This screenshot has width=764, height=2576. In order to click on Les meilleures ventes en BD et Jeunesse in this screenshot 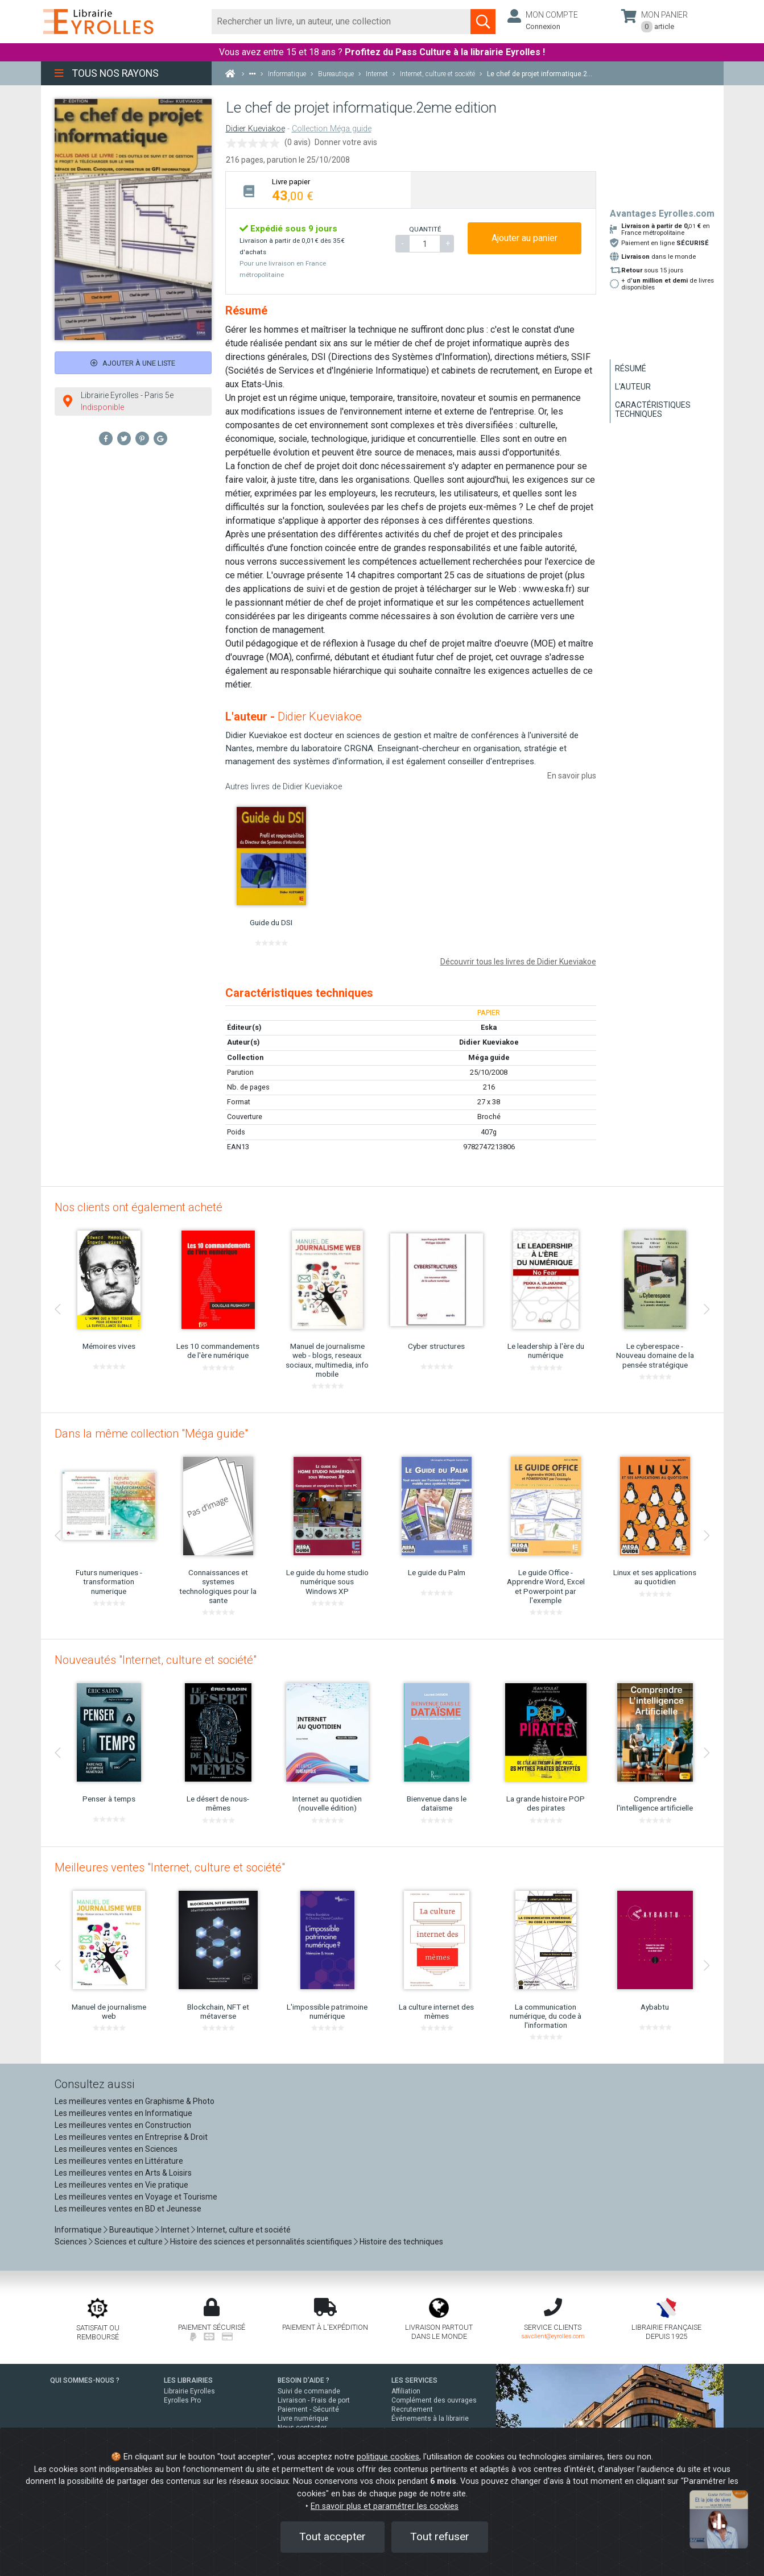, I will do `click(128, 2208)`.